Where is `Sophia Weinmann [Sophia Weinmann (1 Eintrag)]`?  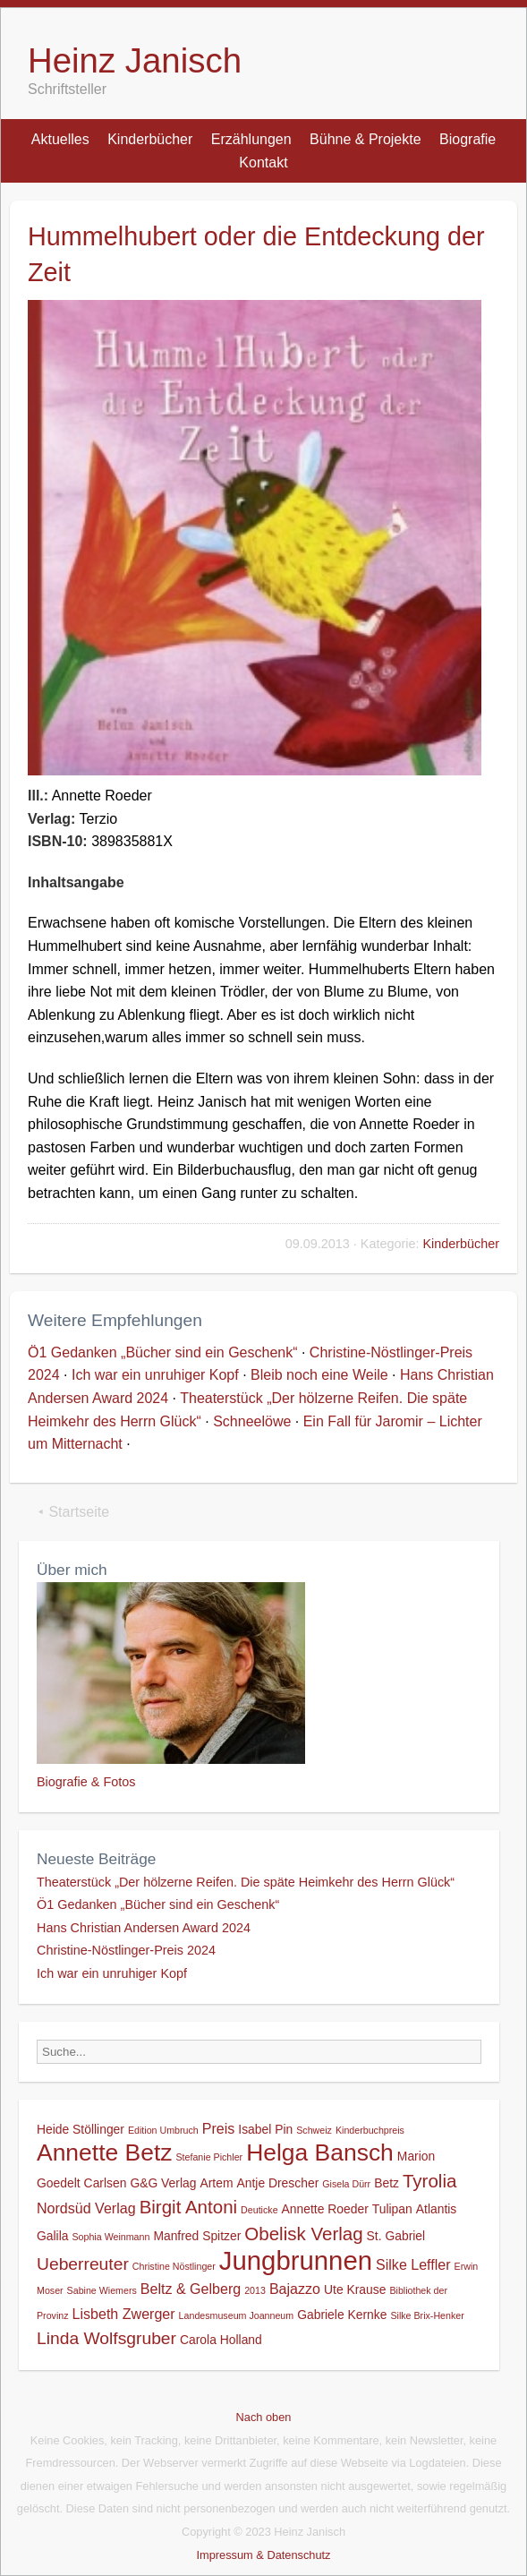 Sophia Weinmann [Sophia Weinmann (1 Eintrag)] is located at coordinates (110, 2236).